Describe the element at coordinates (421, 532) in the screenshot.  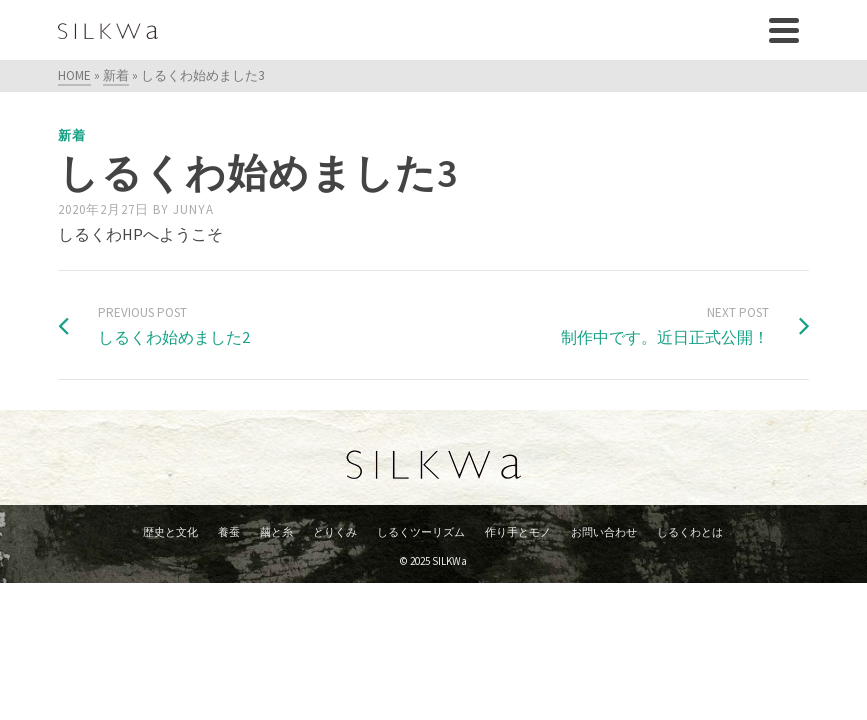
I see `しるくツーリズム` at that location.